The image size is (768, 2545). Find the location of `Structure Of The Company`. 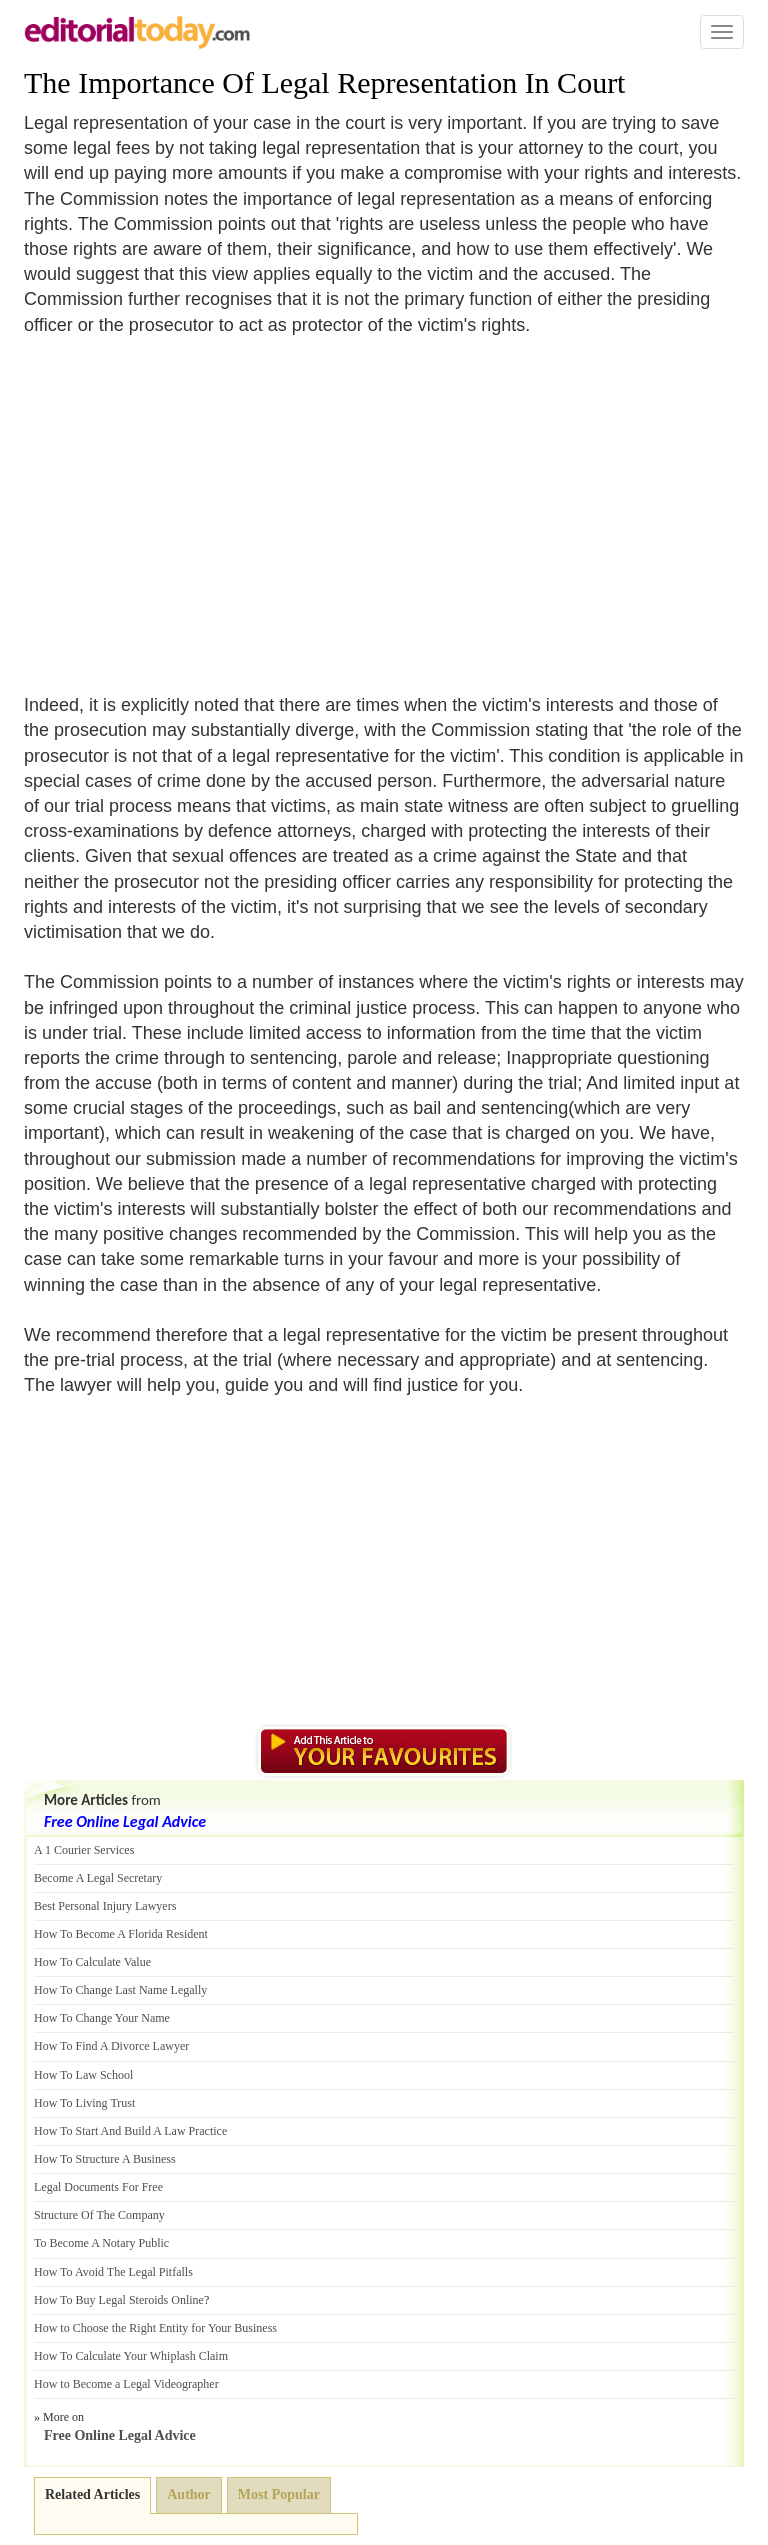

Structure Of The Company is located at coordinates (99, 2215).